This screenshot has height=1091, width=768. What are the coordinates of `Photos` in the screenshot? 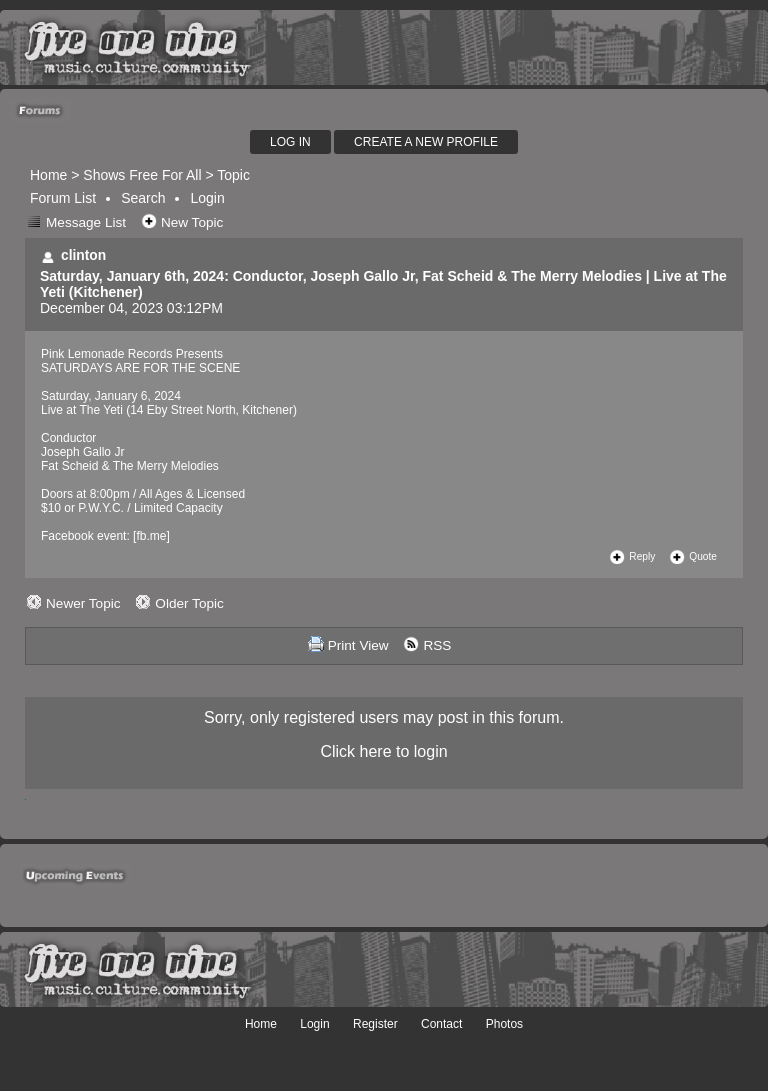 It's located at (504, 1024).